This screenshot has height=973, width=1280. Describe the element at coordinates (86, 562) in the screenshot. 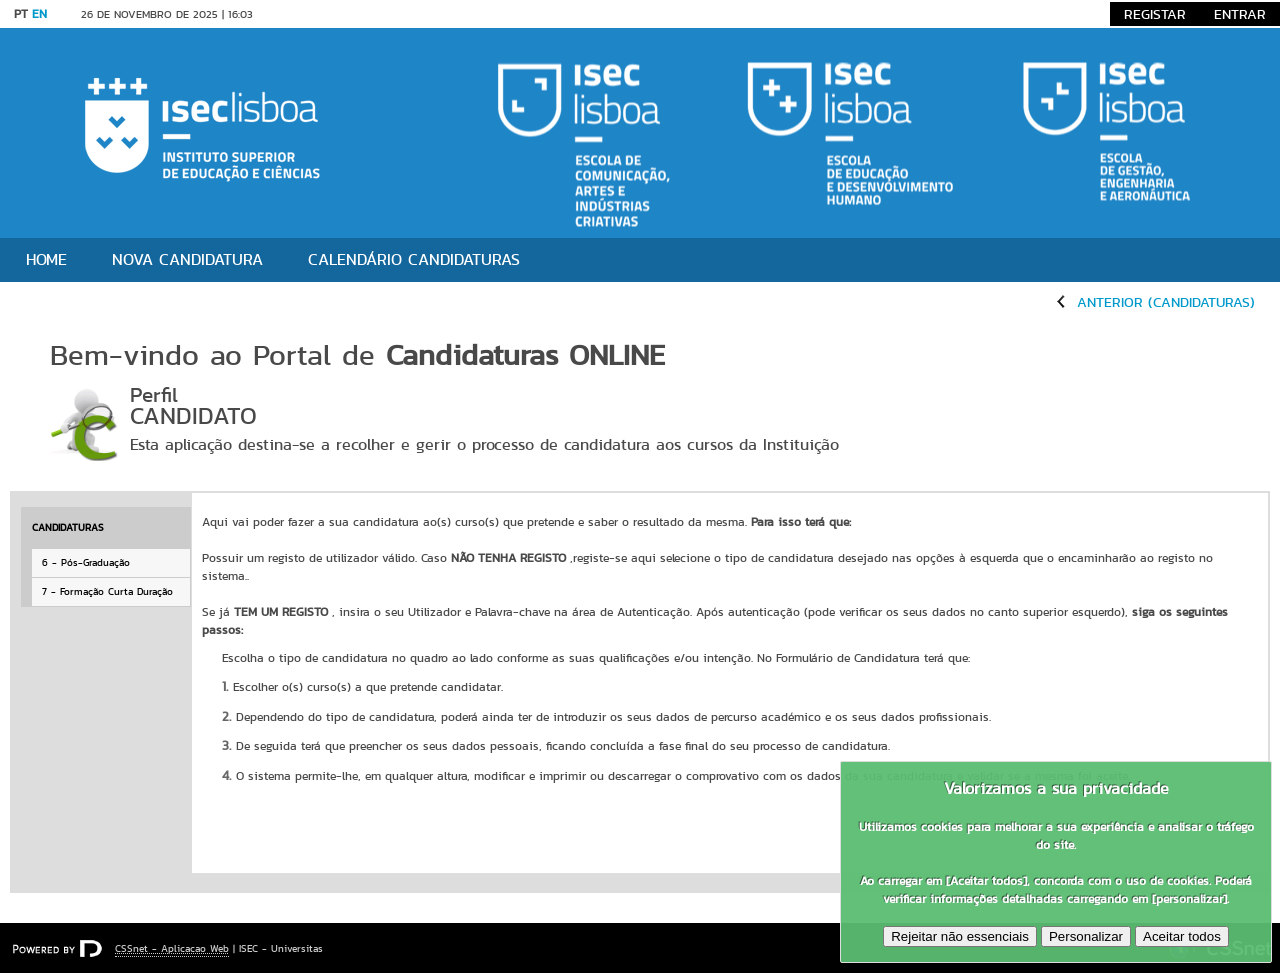

I see `6 - Pós-Graduação` at that location.